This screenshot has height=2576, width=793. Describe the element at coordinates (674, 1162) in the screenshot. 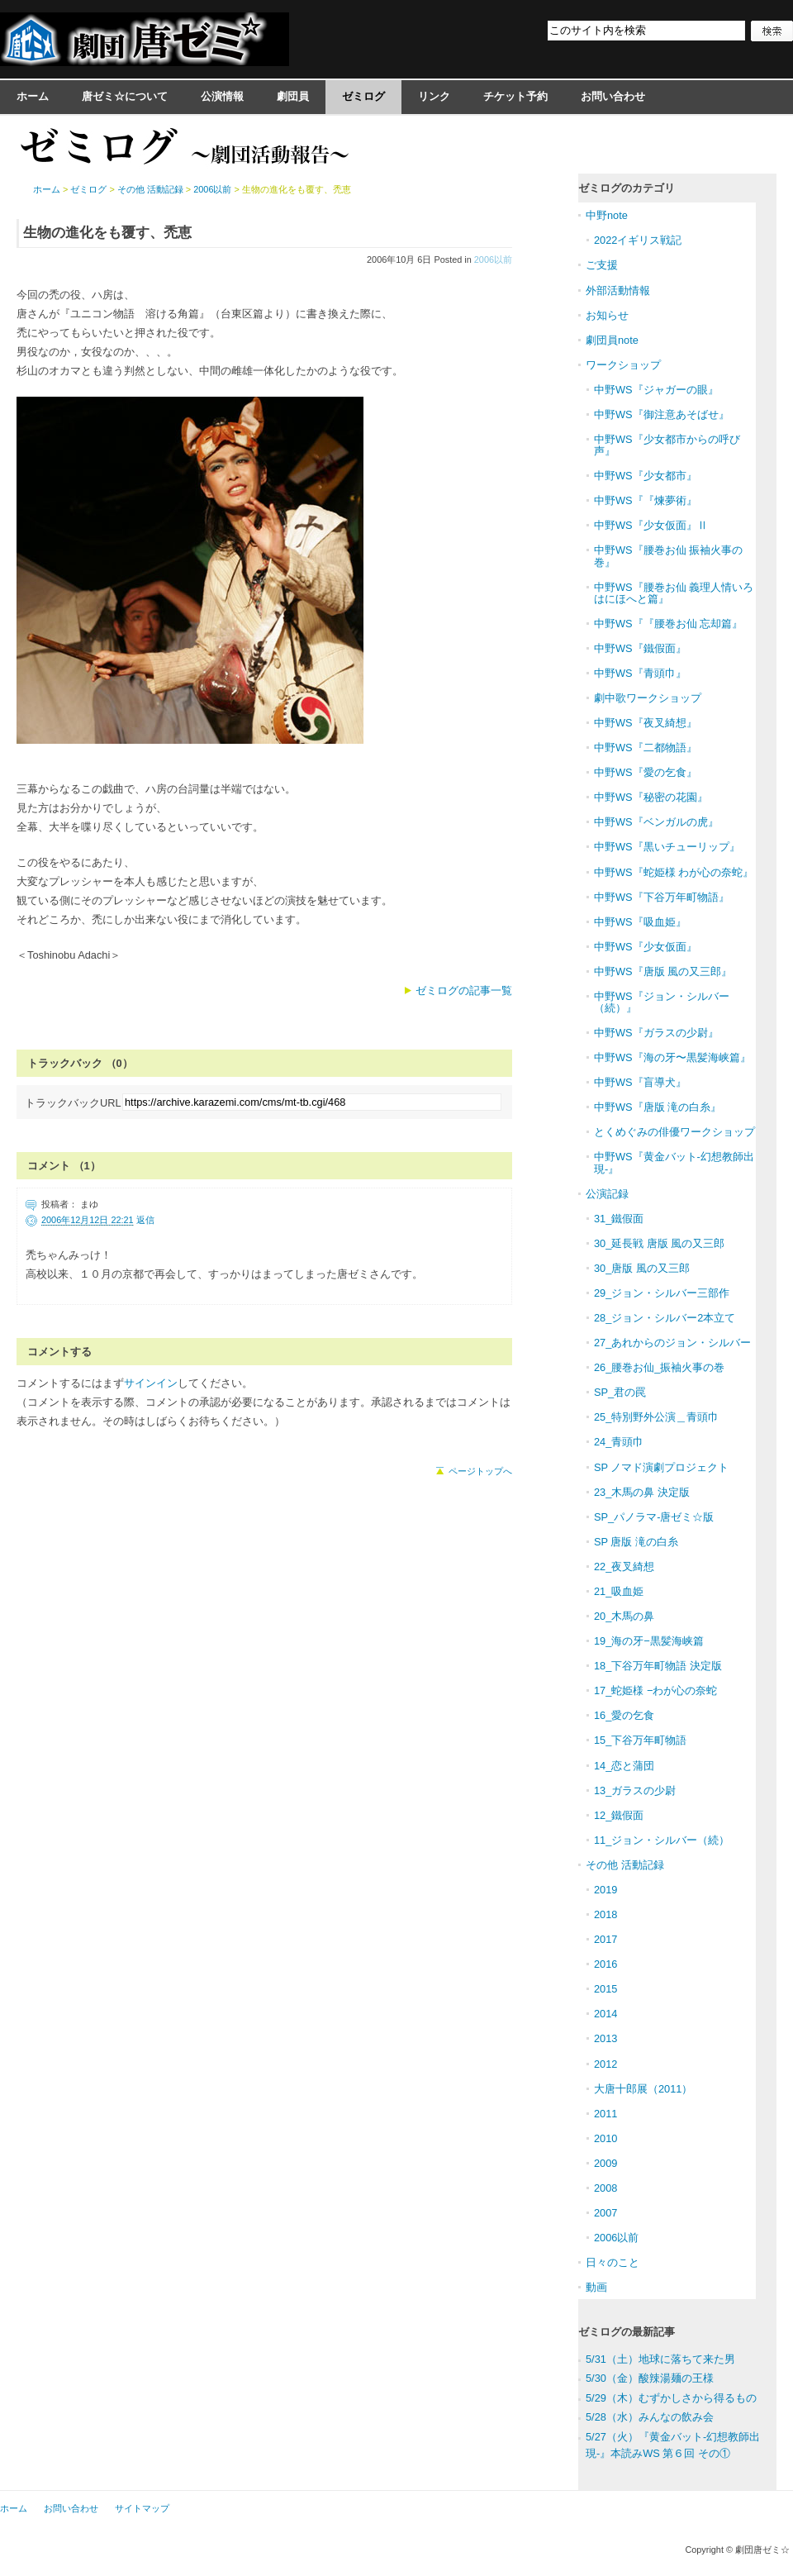

I see `中野WS『黄金バット-幻想教師出現-』` at that location.